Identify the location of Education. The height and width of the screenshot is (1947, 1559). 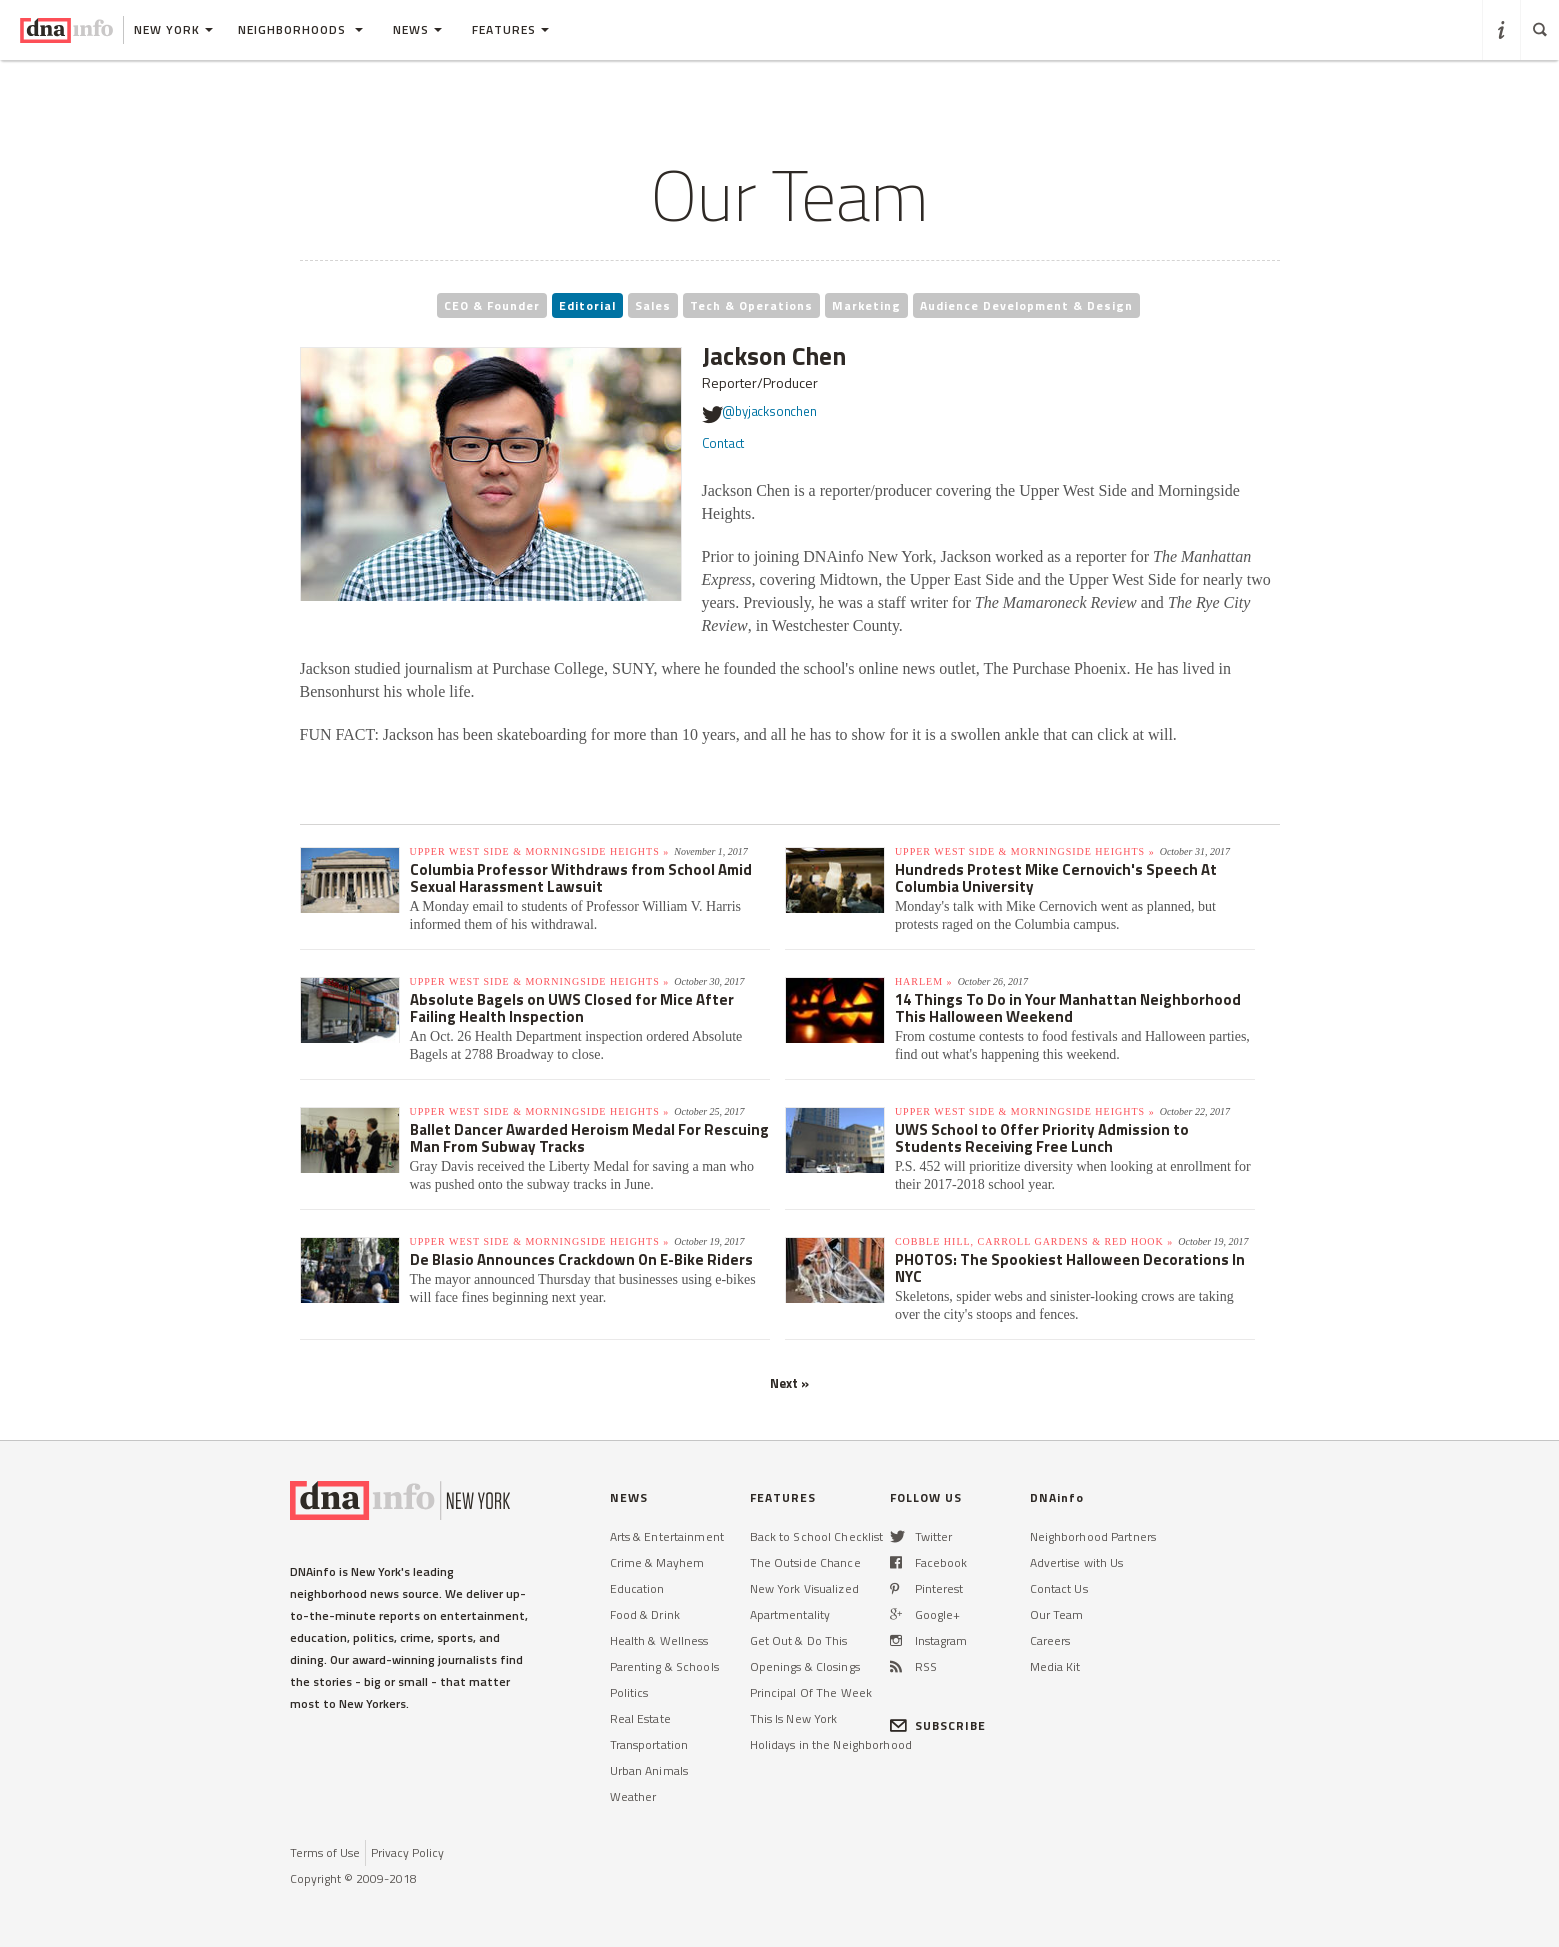
(637, 1588).